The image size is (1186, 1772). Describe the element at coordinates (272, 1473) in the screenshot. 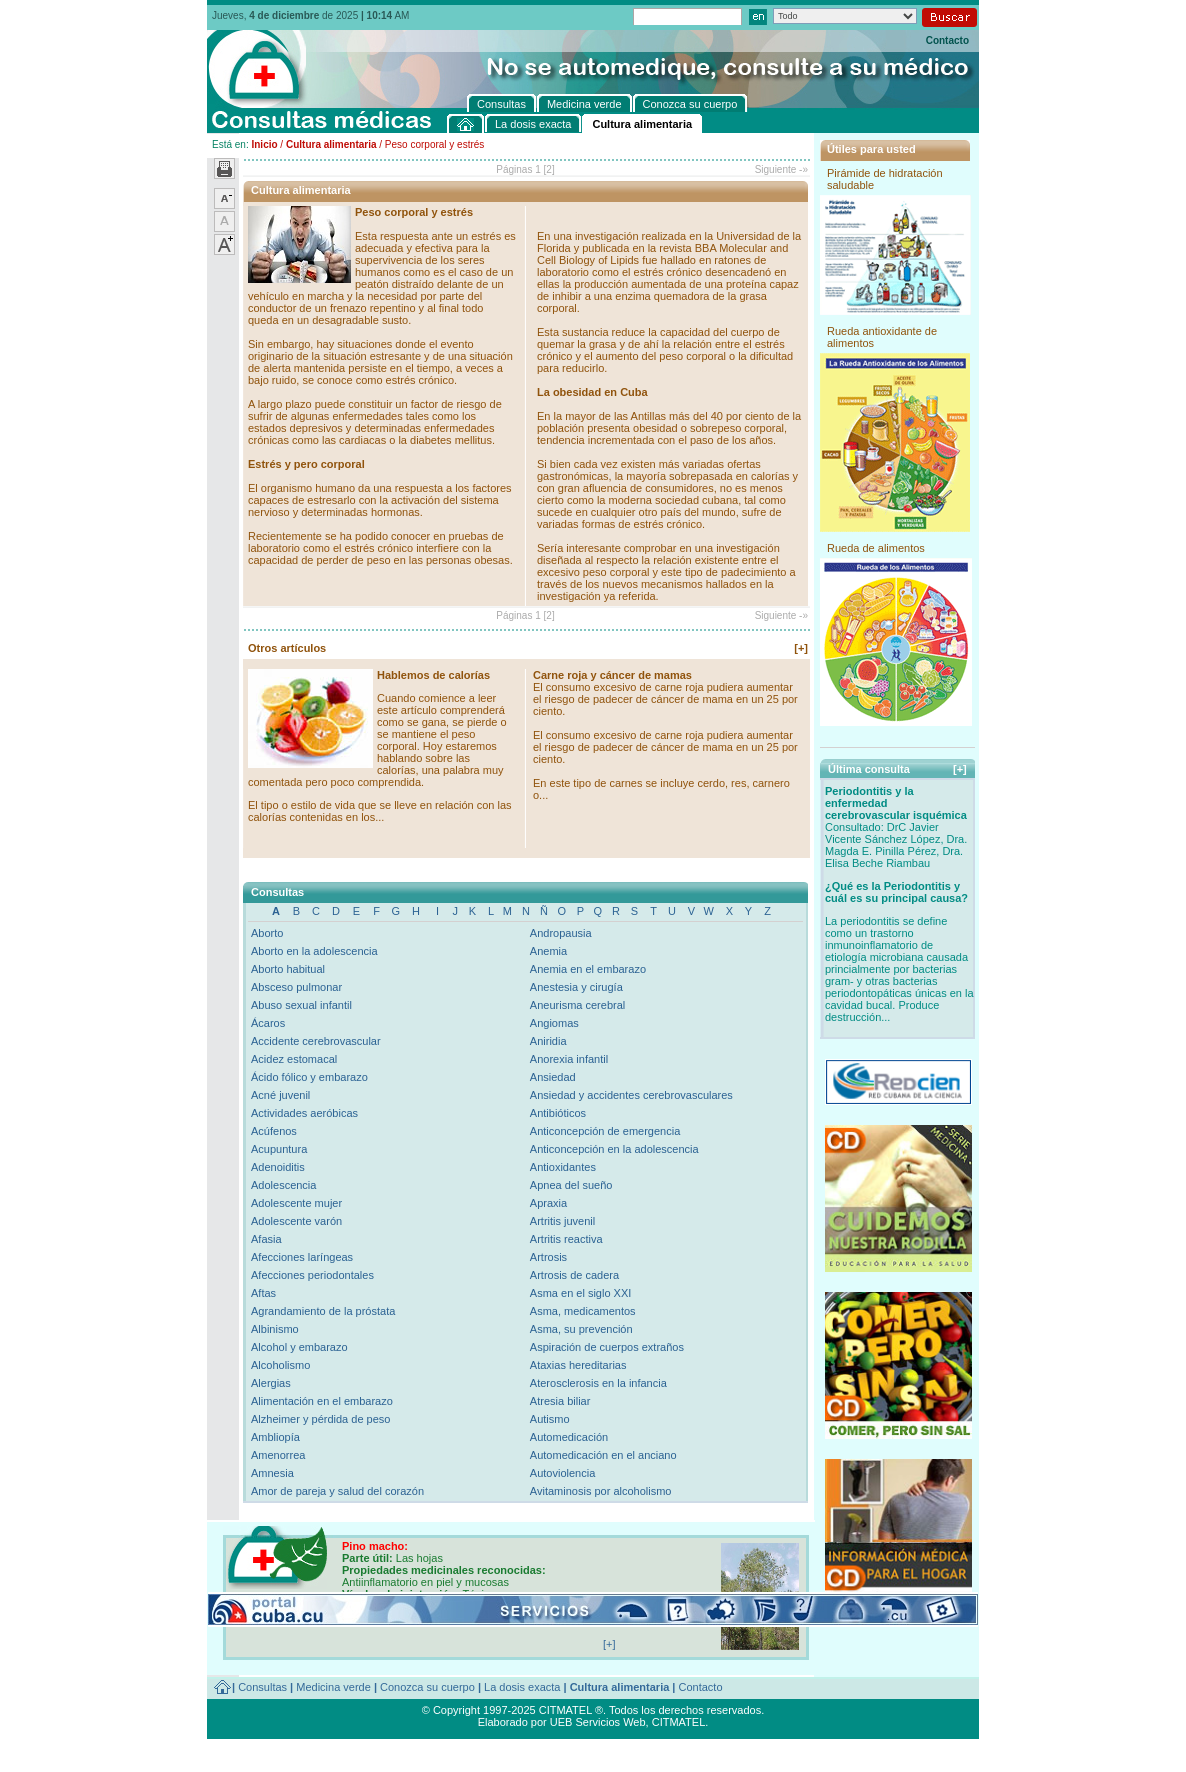

I see `Amnesia` at that location.